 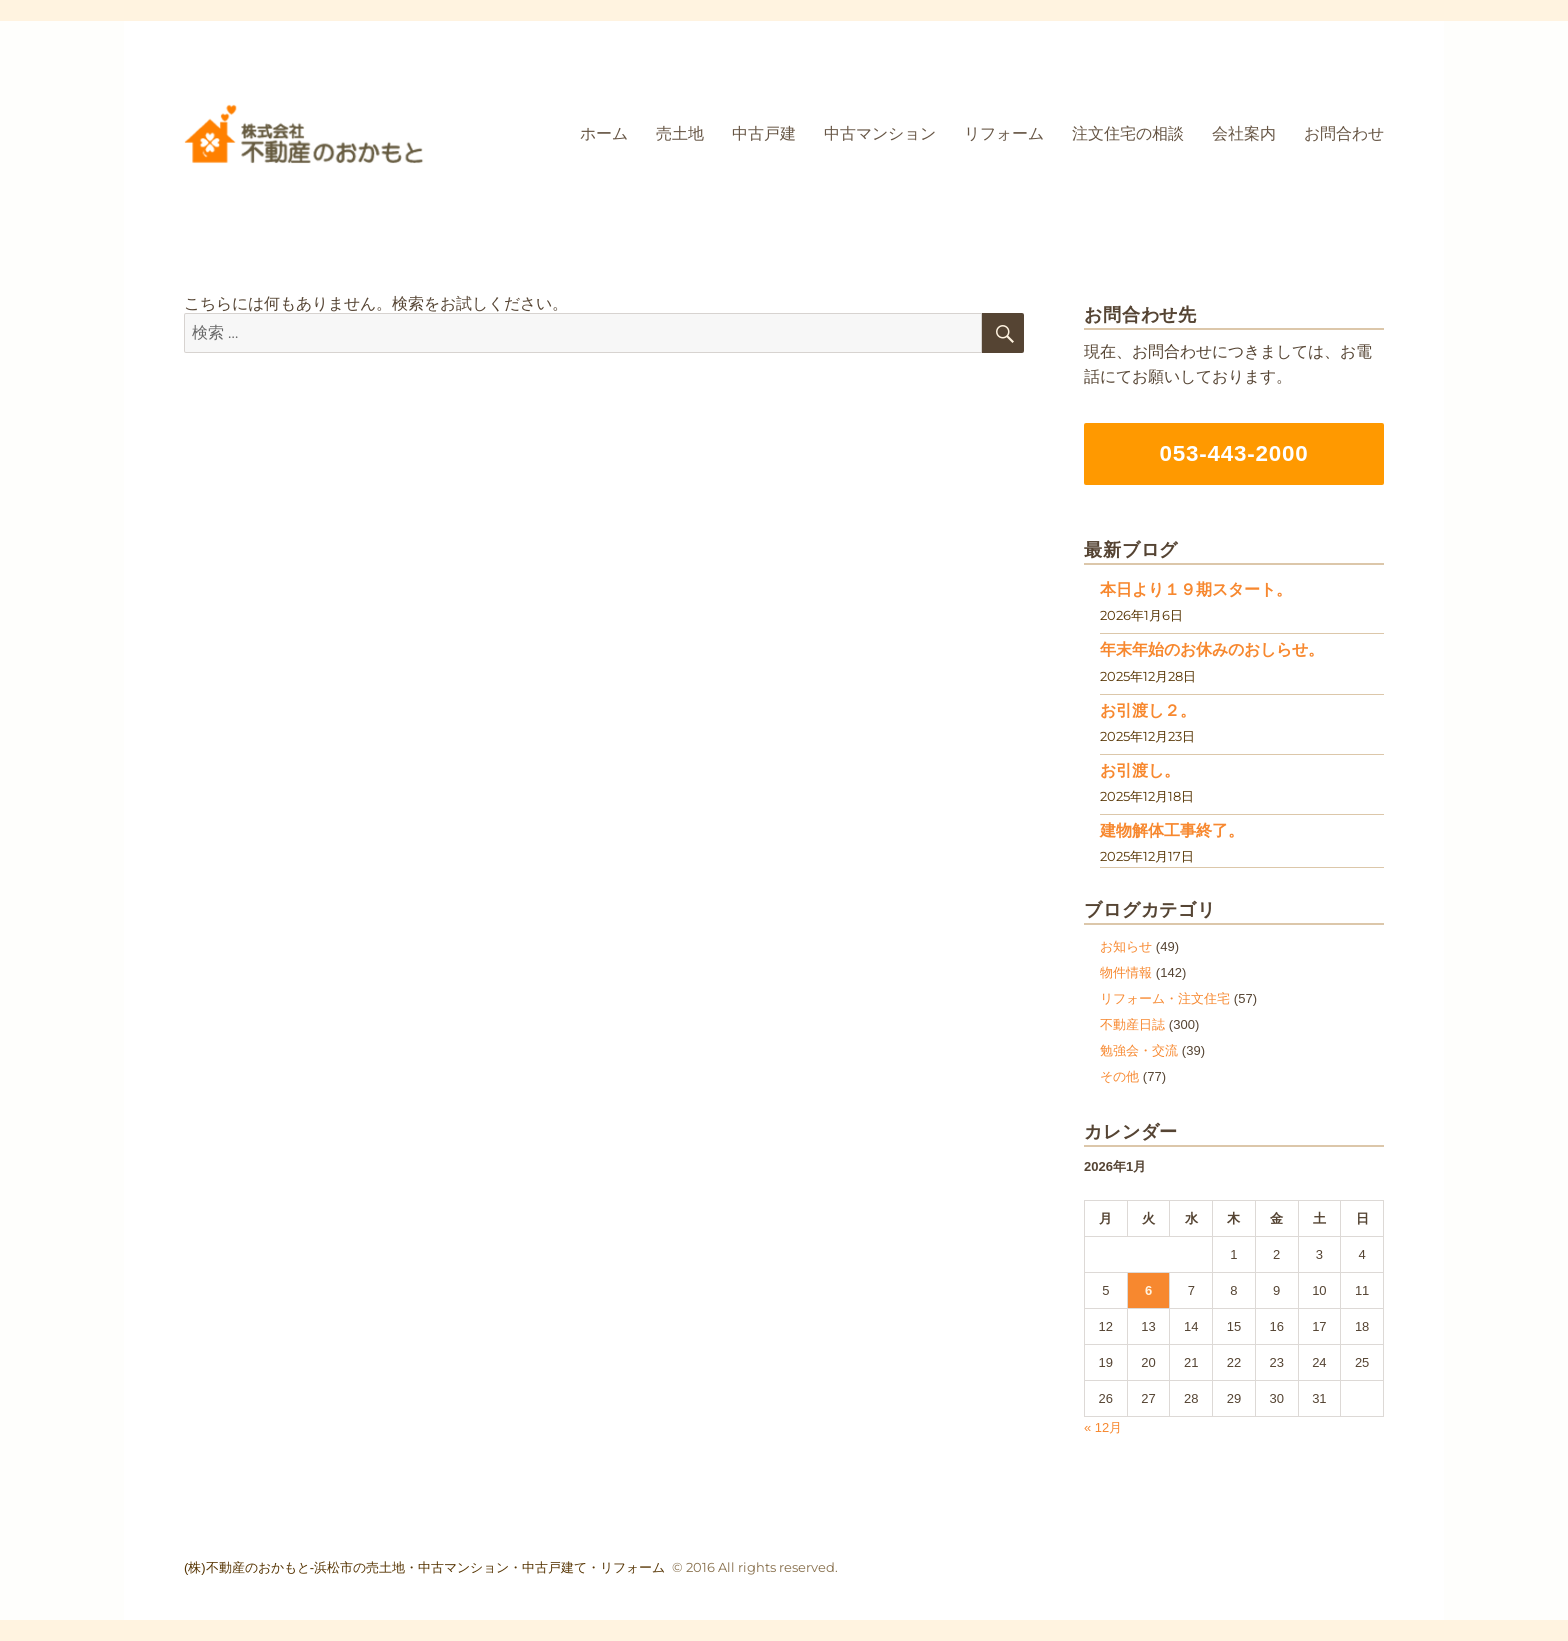 What do you see at coordinates (1119, 1076) in the screenshot?
I see `その他` at bounding box center [1119, 1076].